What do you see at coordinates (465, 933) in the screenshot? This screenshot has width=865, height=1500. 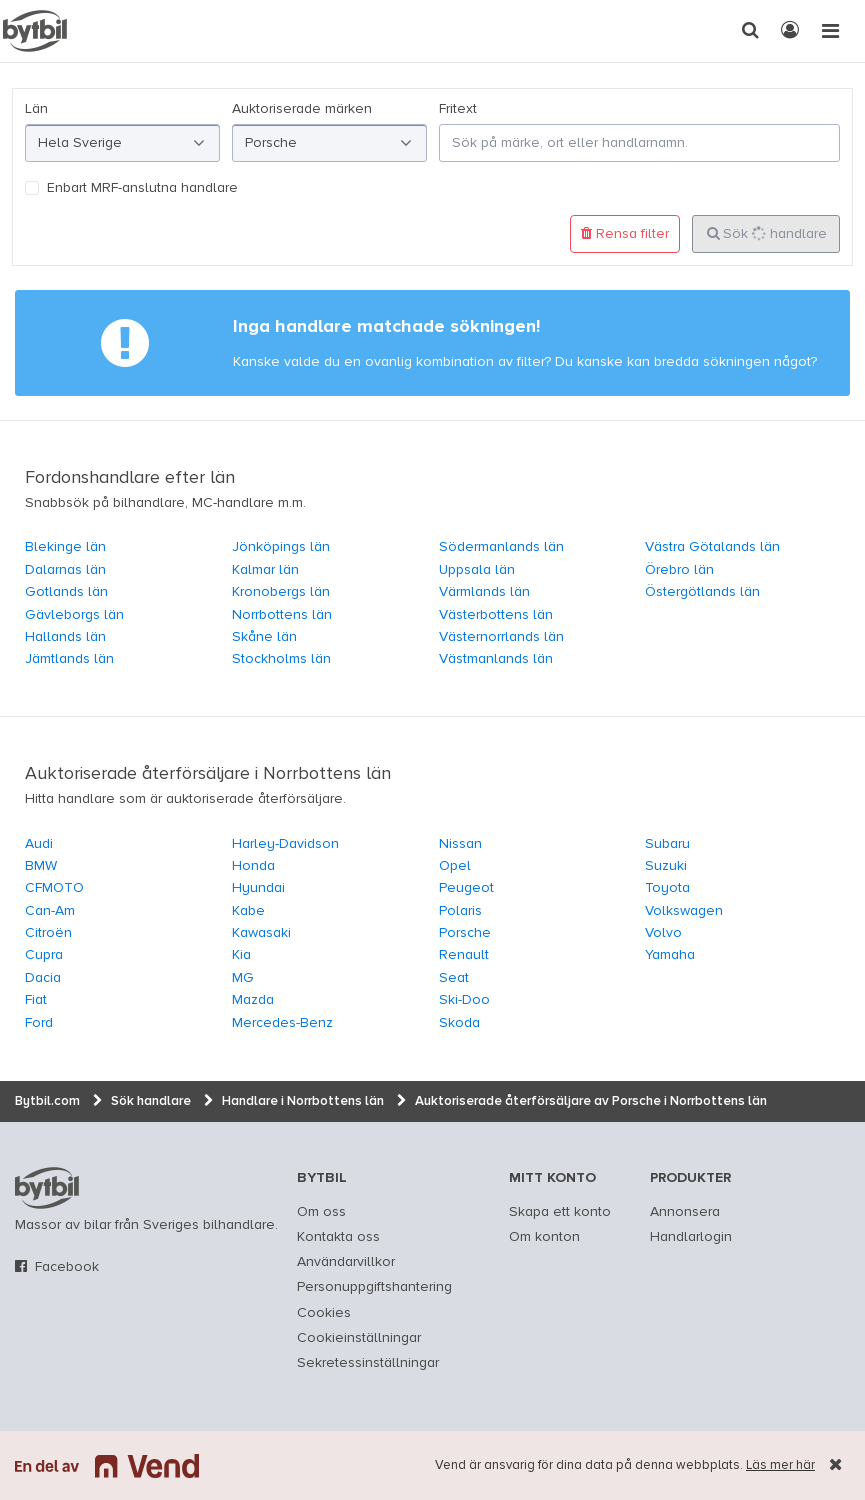 I see `Porsche` at bounding box center [465, 933].